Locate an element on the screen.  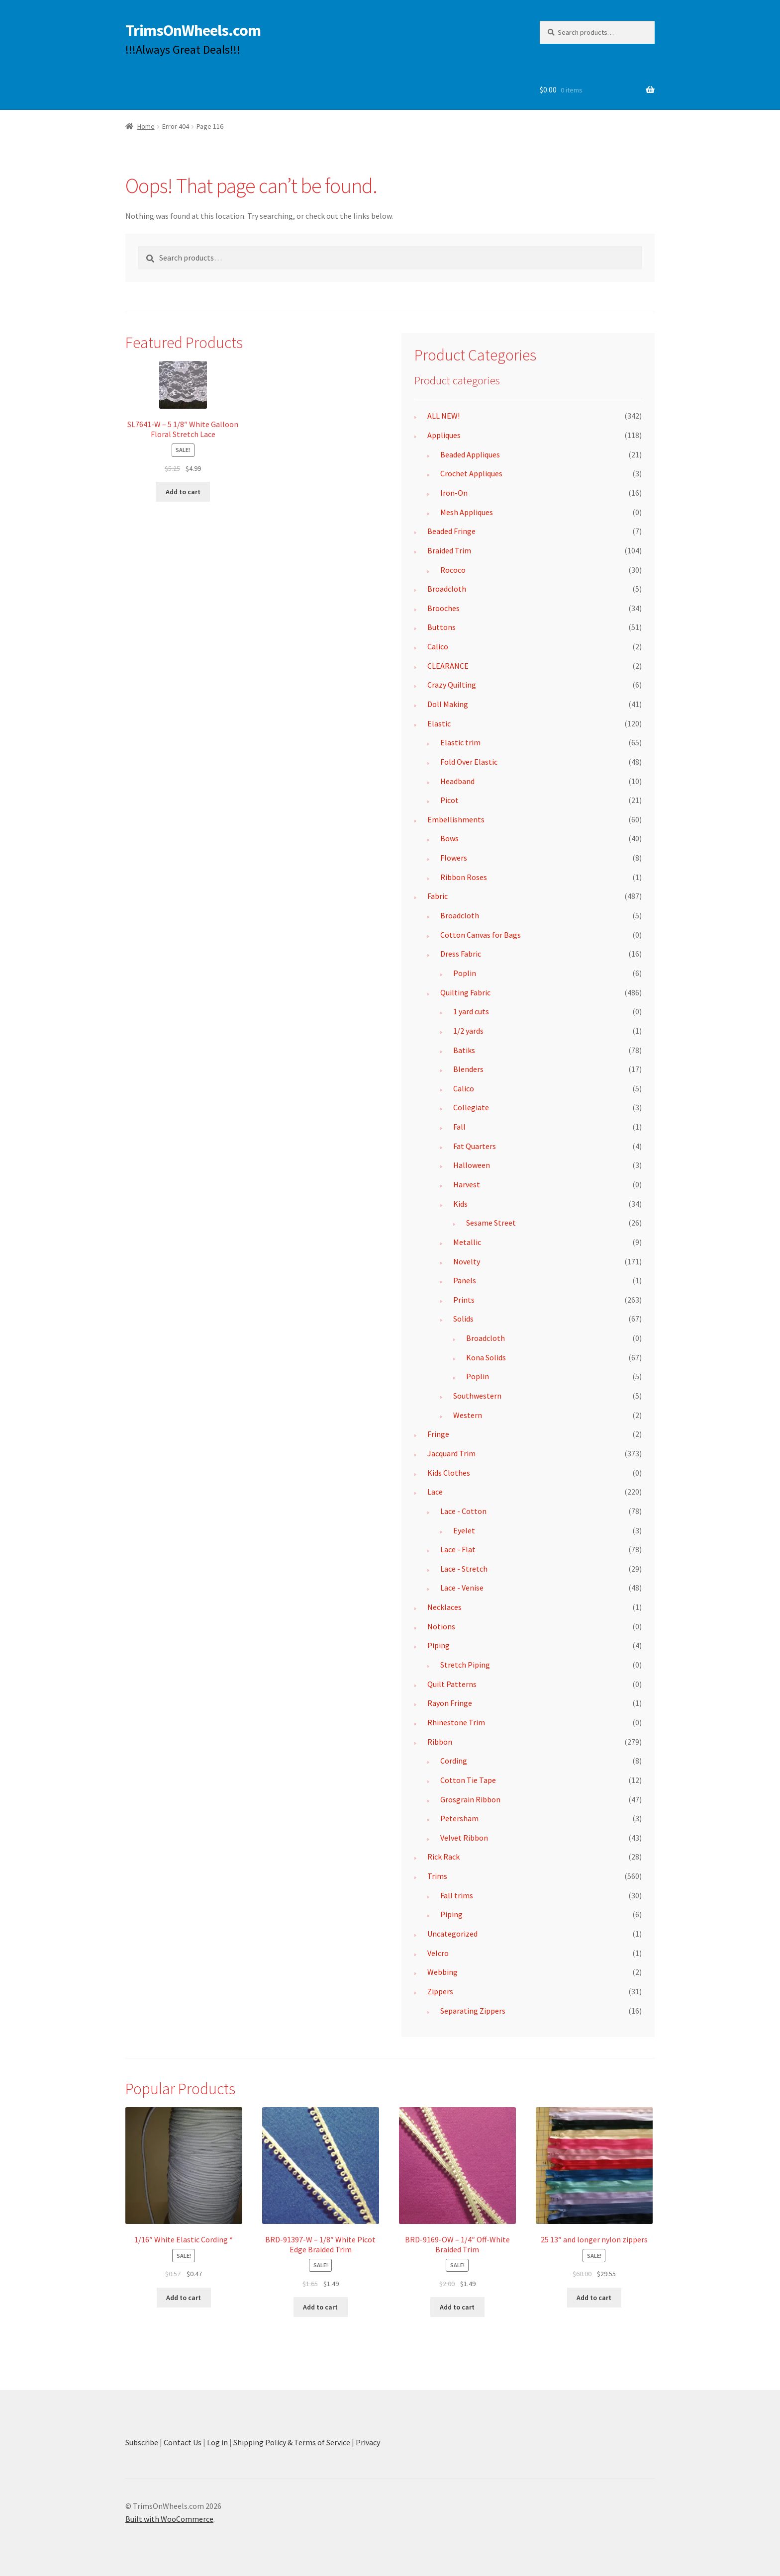
Uncategorized is located at coordinates (452, 1934).